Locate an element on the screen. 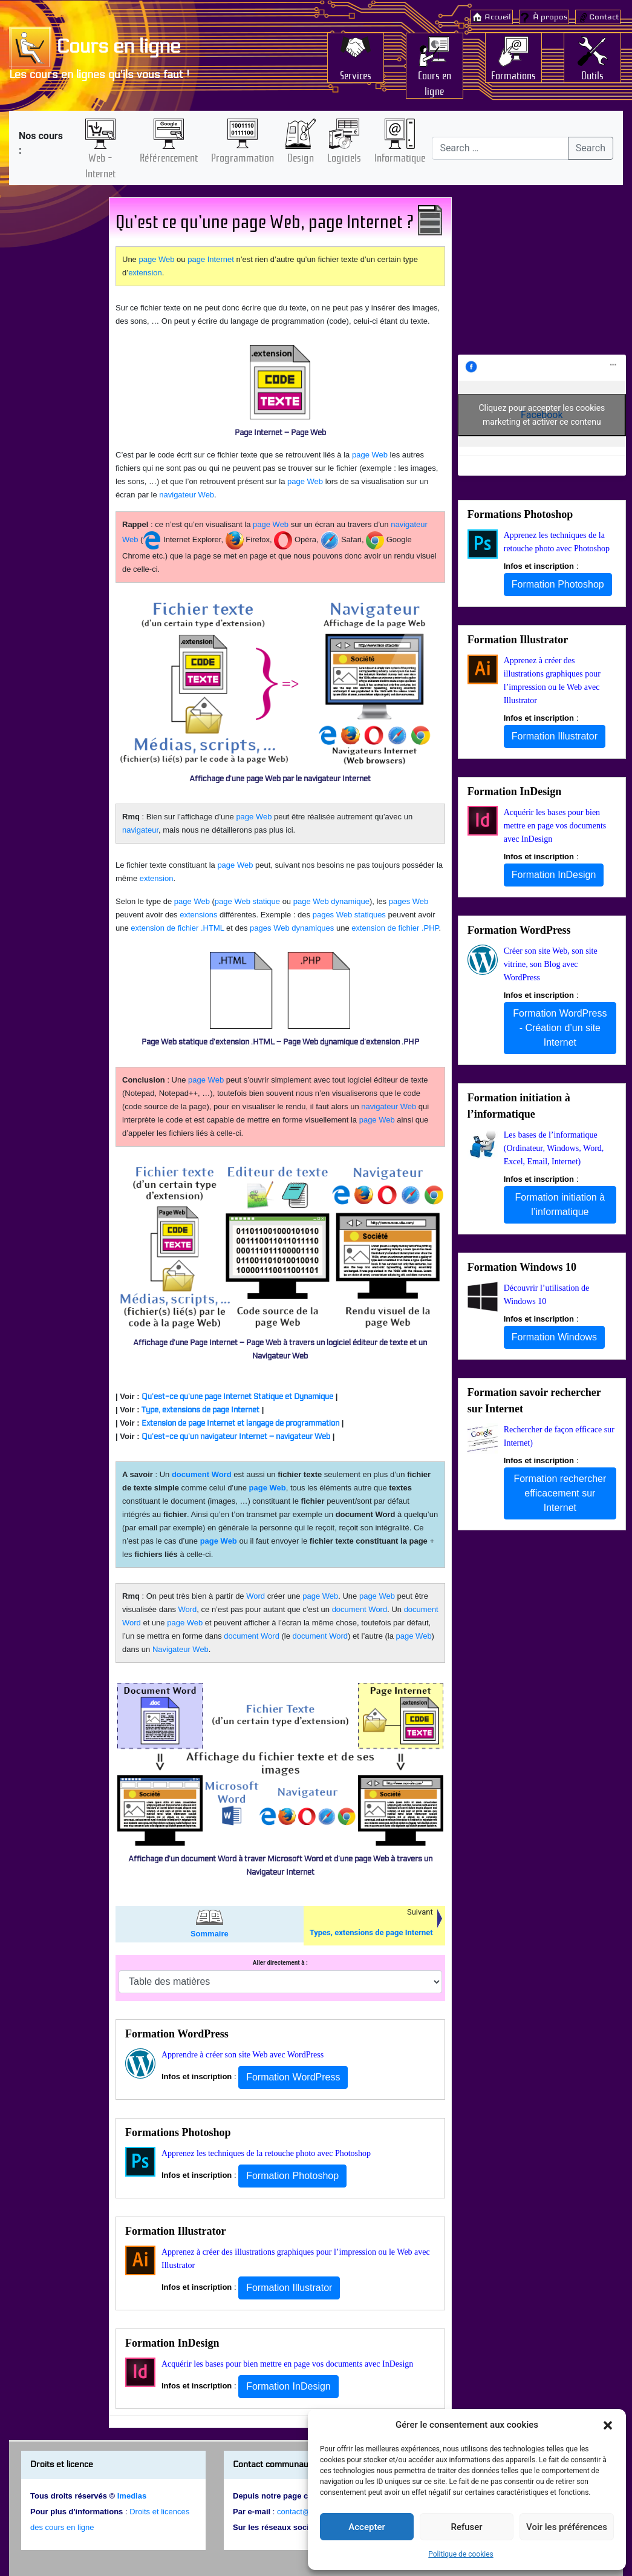 This screenshot has height=2576, width=632. Apprendre à créer son site Web avec WordPress is located at coordinates (242, 2054).